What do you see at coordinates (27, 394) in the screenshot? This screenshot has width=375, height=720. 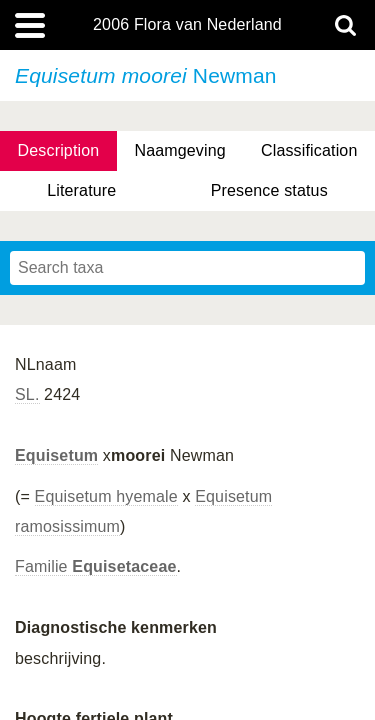 I see `SL.` at bounding box center [27, 394].